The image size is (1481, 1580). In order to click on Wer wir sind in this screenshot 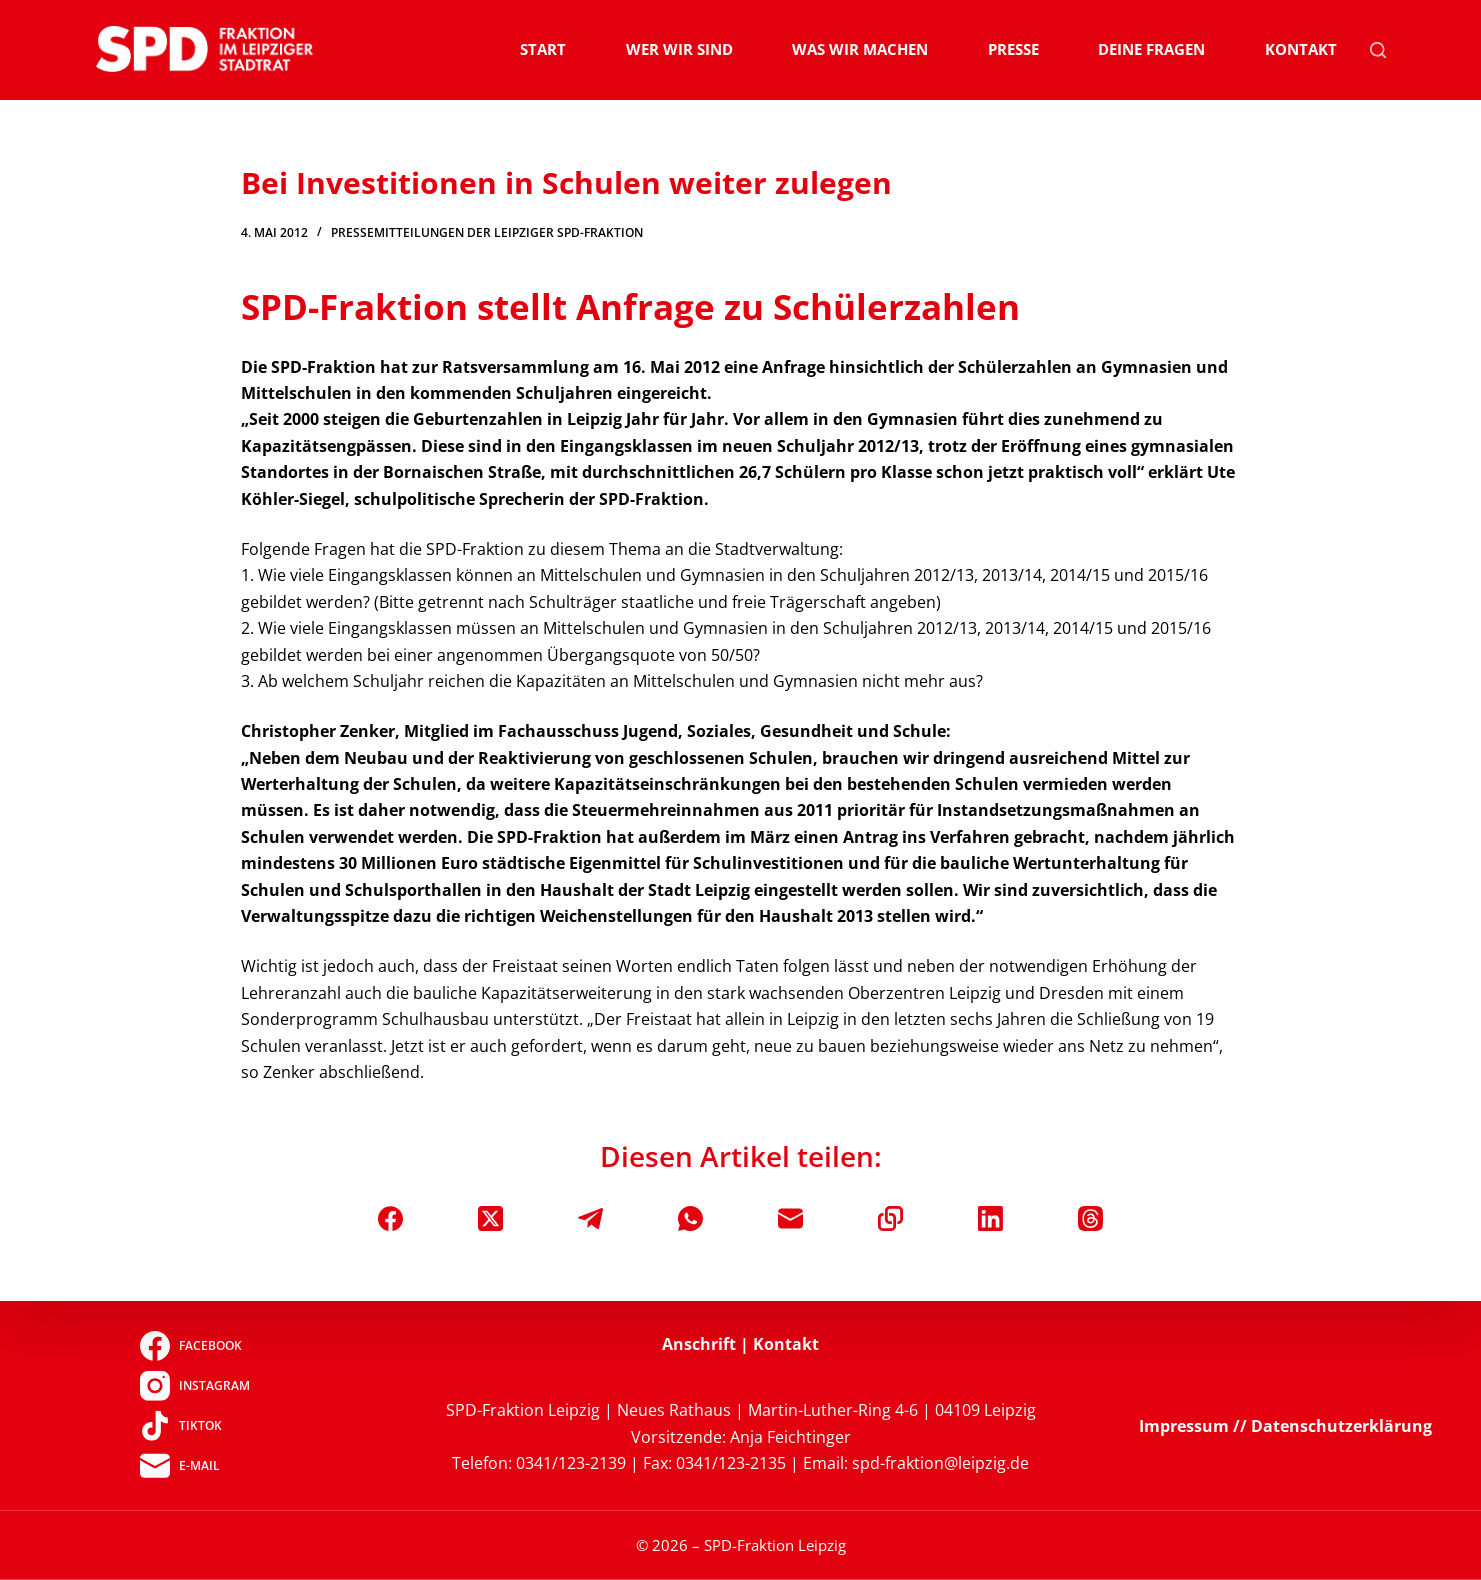, I will do `click(679, 49)`.